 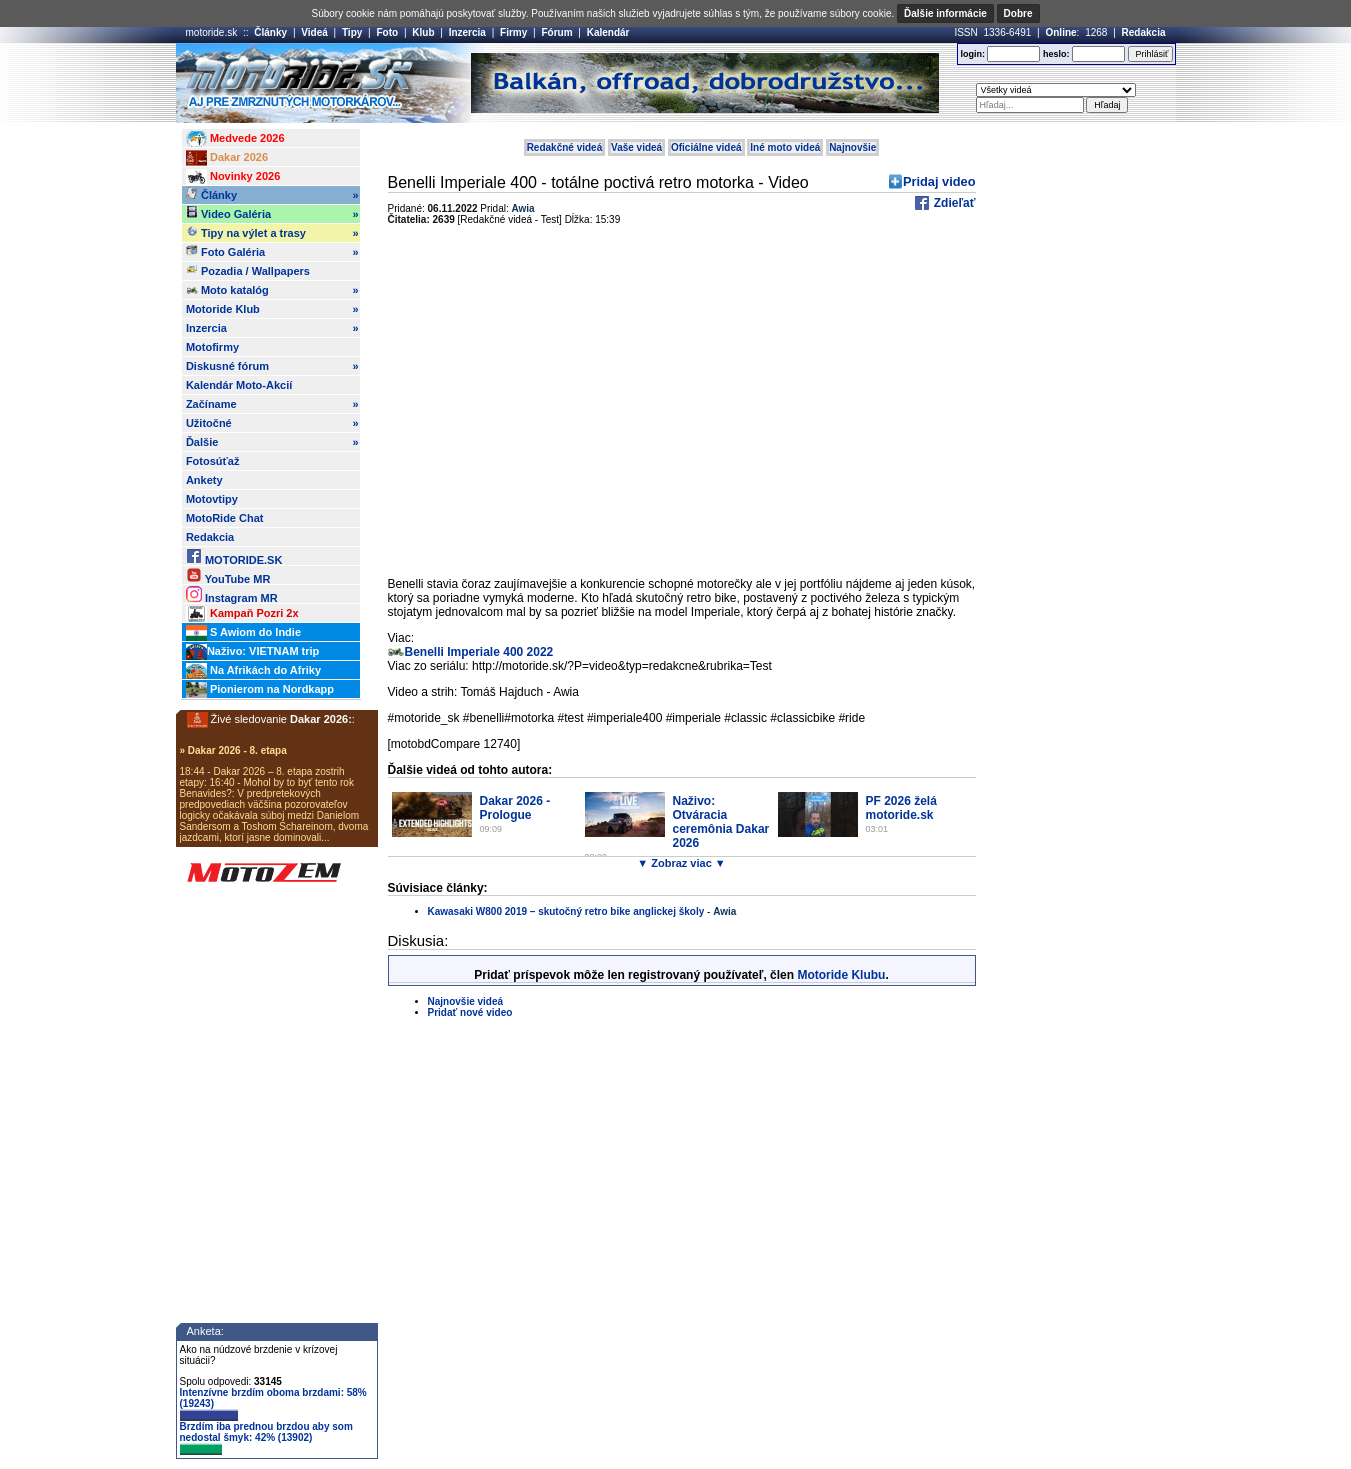 What do you see at coordinates (272, 404) in the screenshot?
I see `Začíname` at bounding box center [272, 404].